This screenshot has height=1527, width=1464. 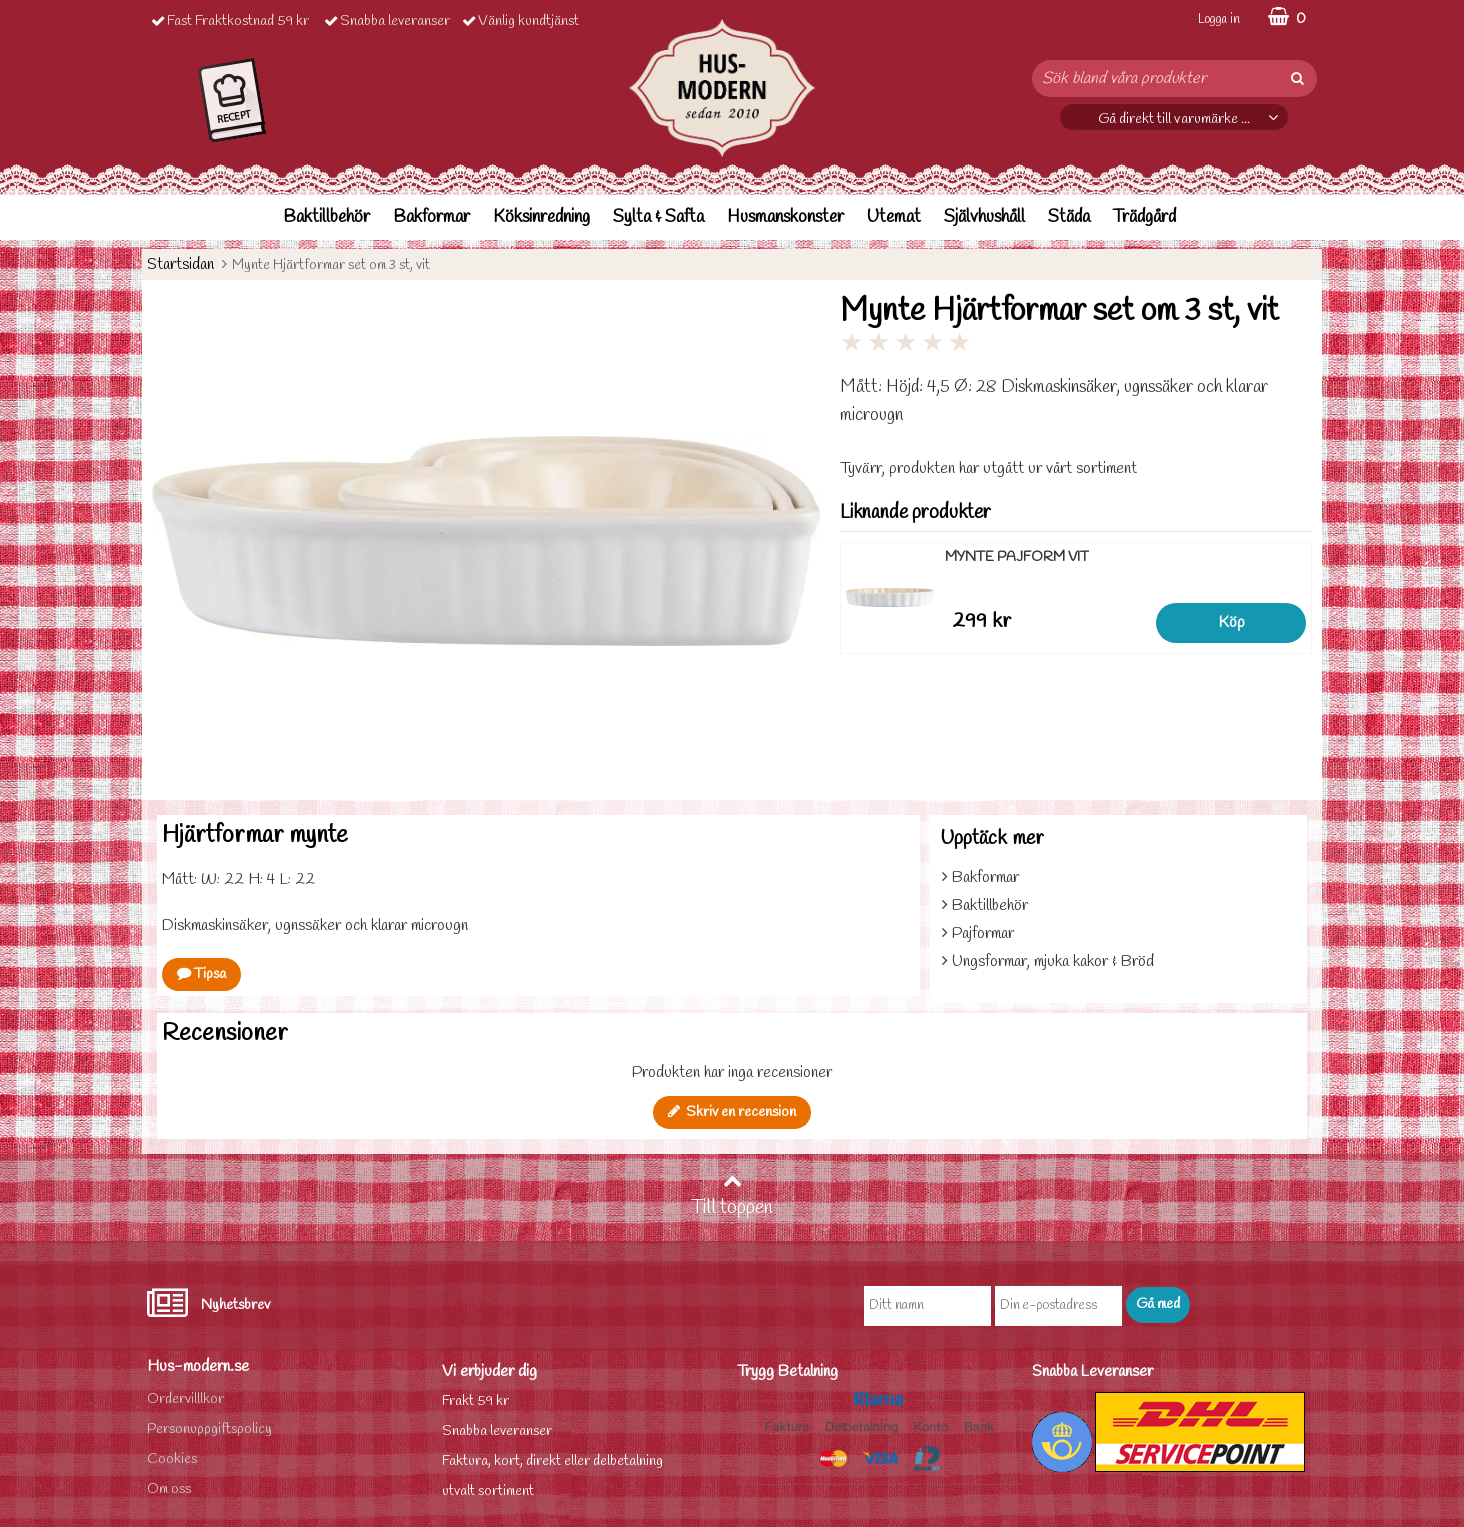 What do you see at coordinates (201, 974) in the screenshot?
I see `Tipsa` at bounding box center [201, 974].